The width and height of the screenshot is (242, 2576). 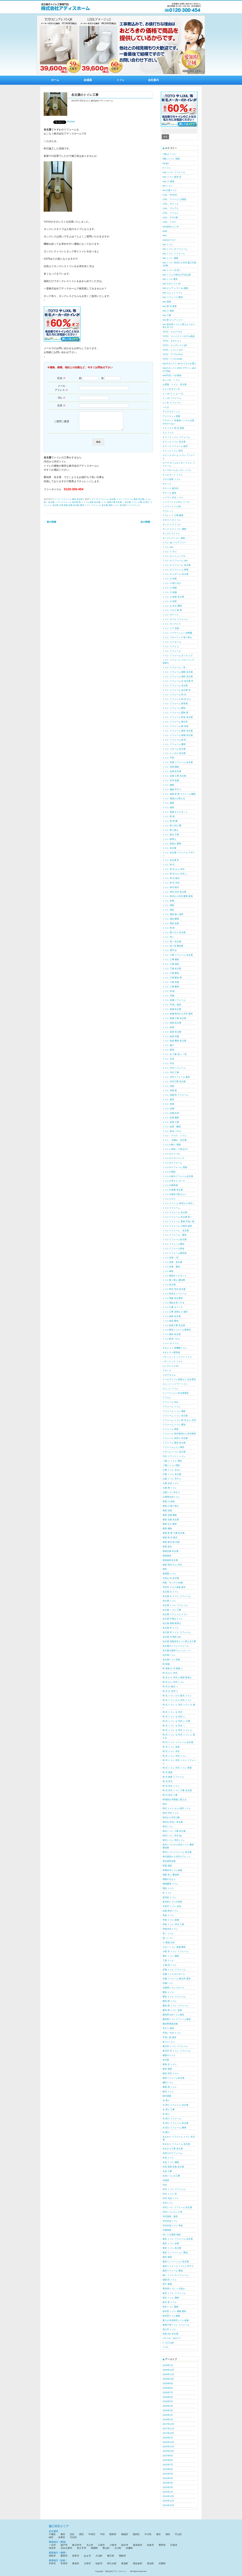 I want to click on 給湯器, so click(x=88, y=80).